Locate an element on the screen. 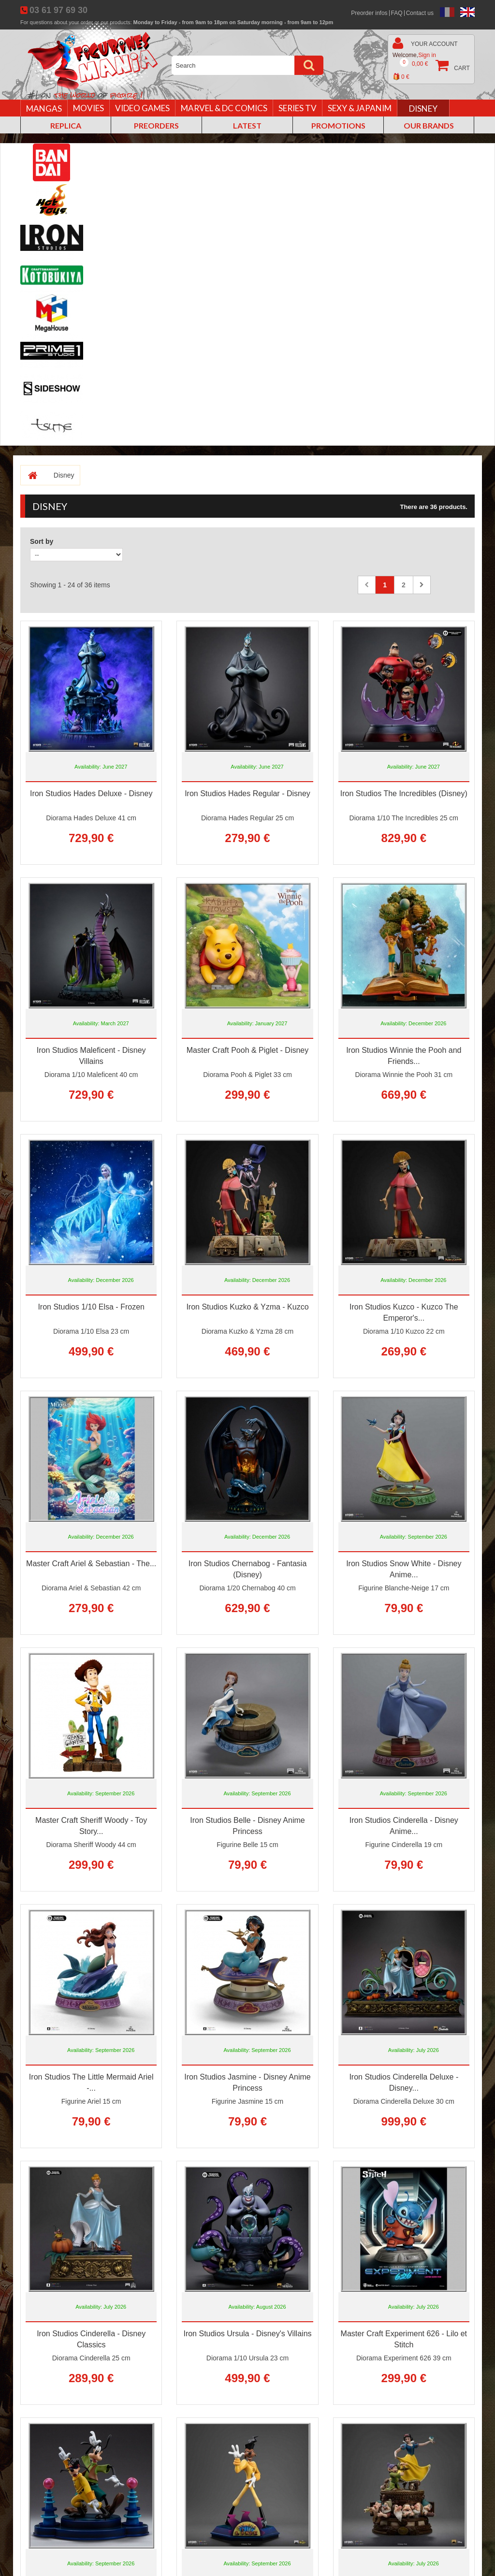 The image size is (495, 2576). Iron Studios Cinderella Deluxe - Disney... is located at coordinates (403, 2082).